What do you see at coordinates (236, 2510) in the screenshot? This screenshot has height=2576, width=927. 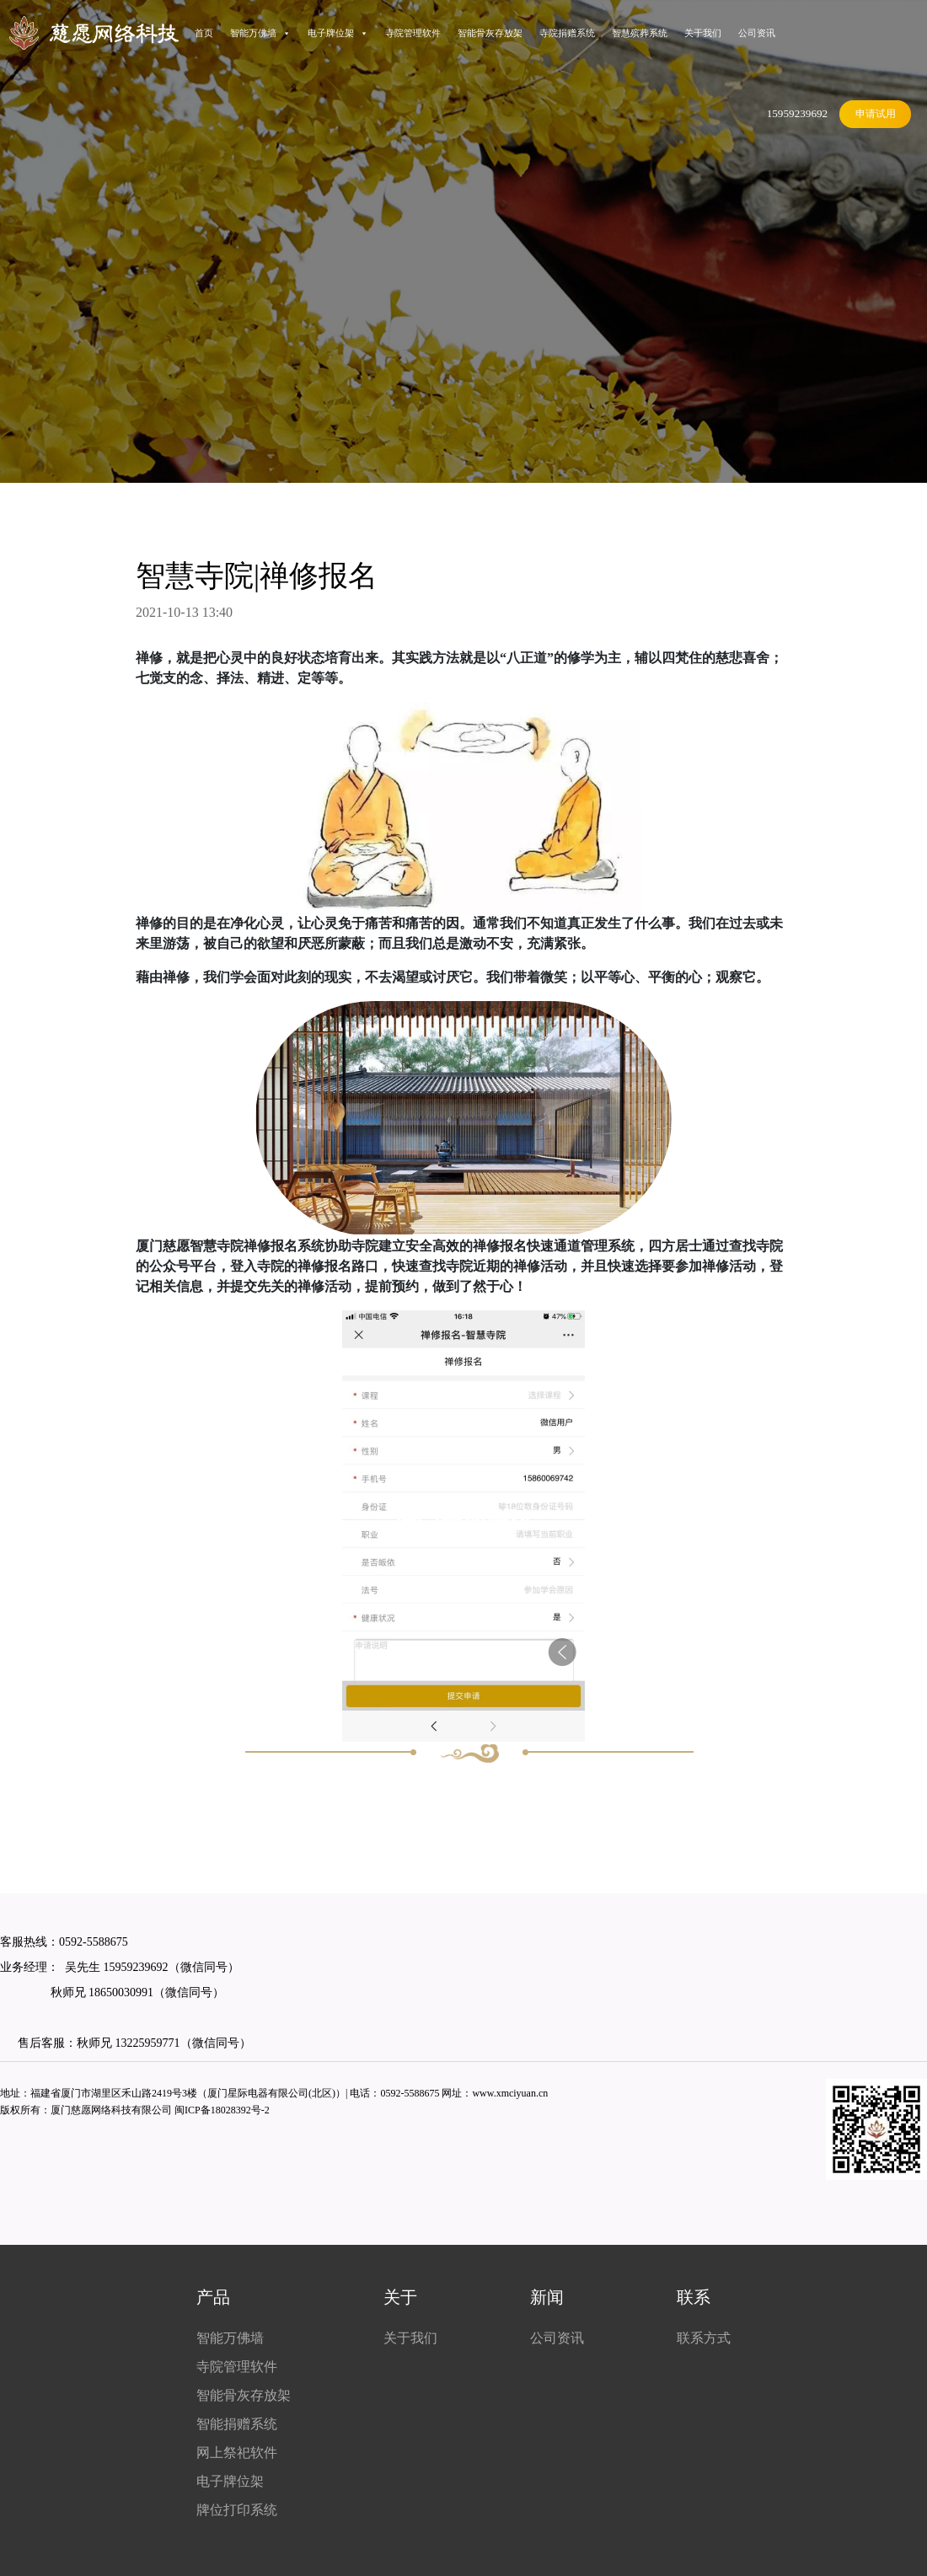 I see `牌位打印系统` at bounding box center [236, 2510].